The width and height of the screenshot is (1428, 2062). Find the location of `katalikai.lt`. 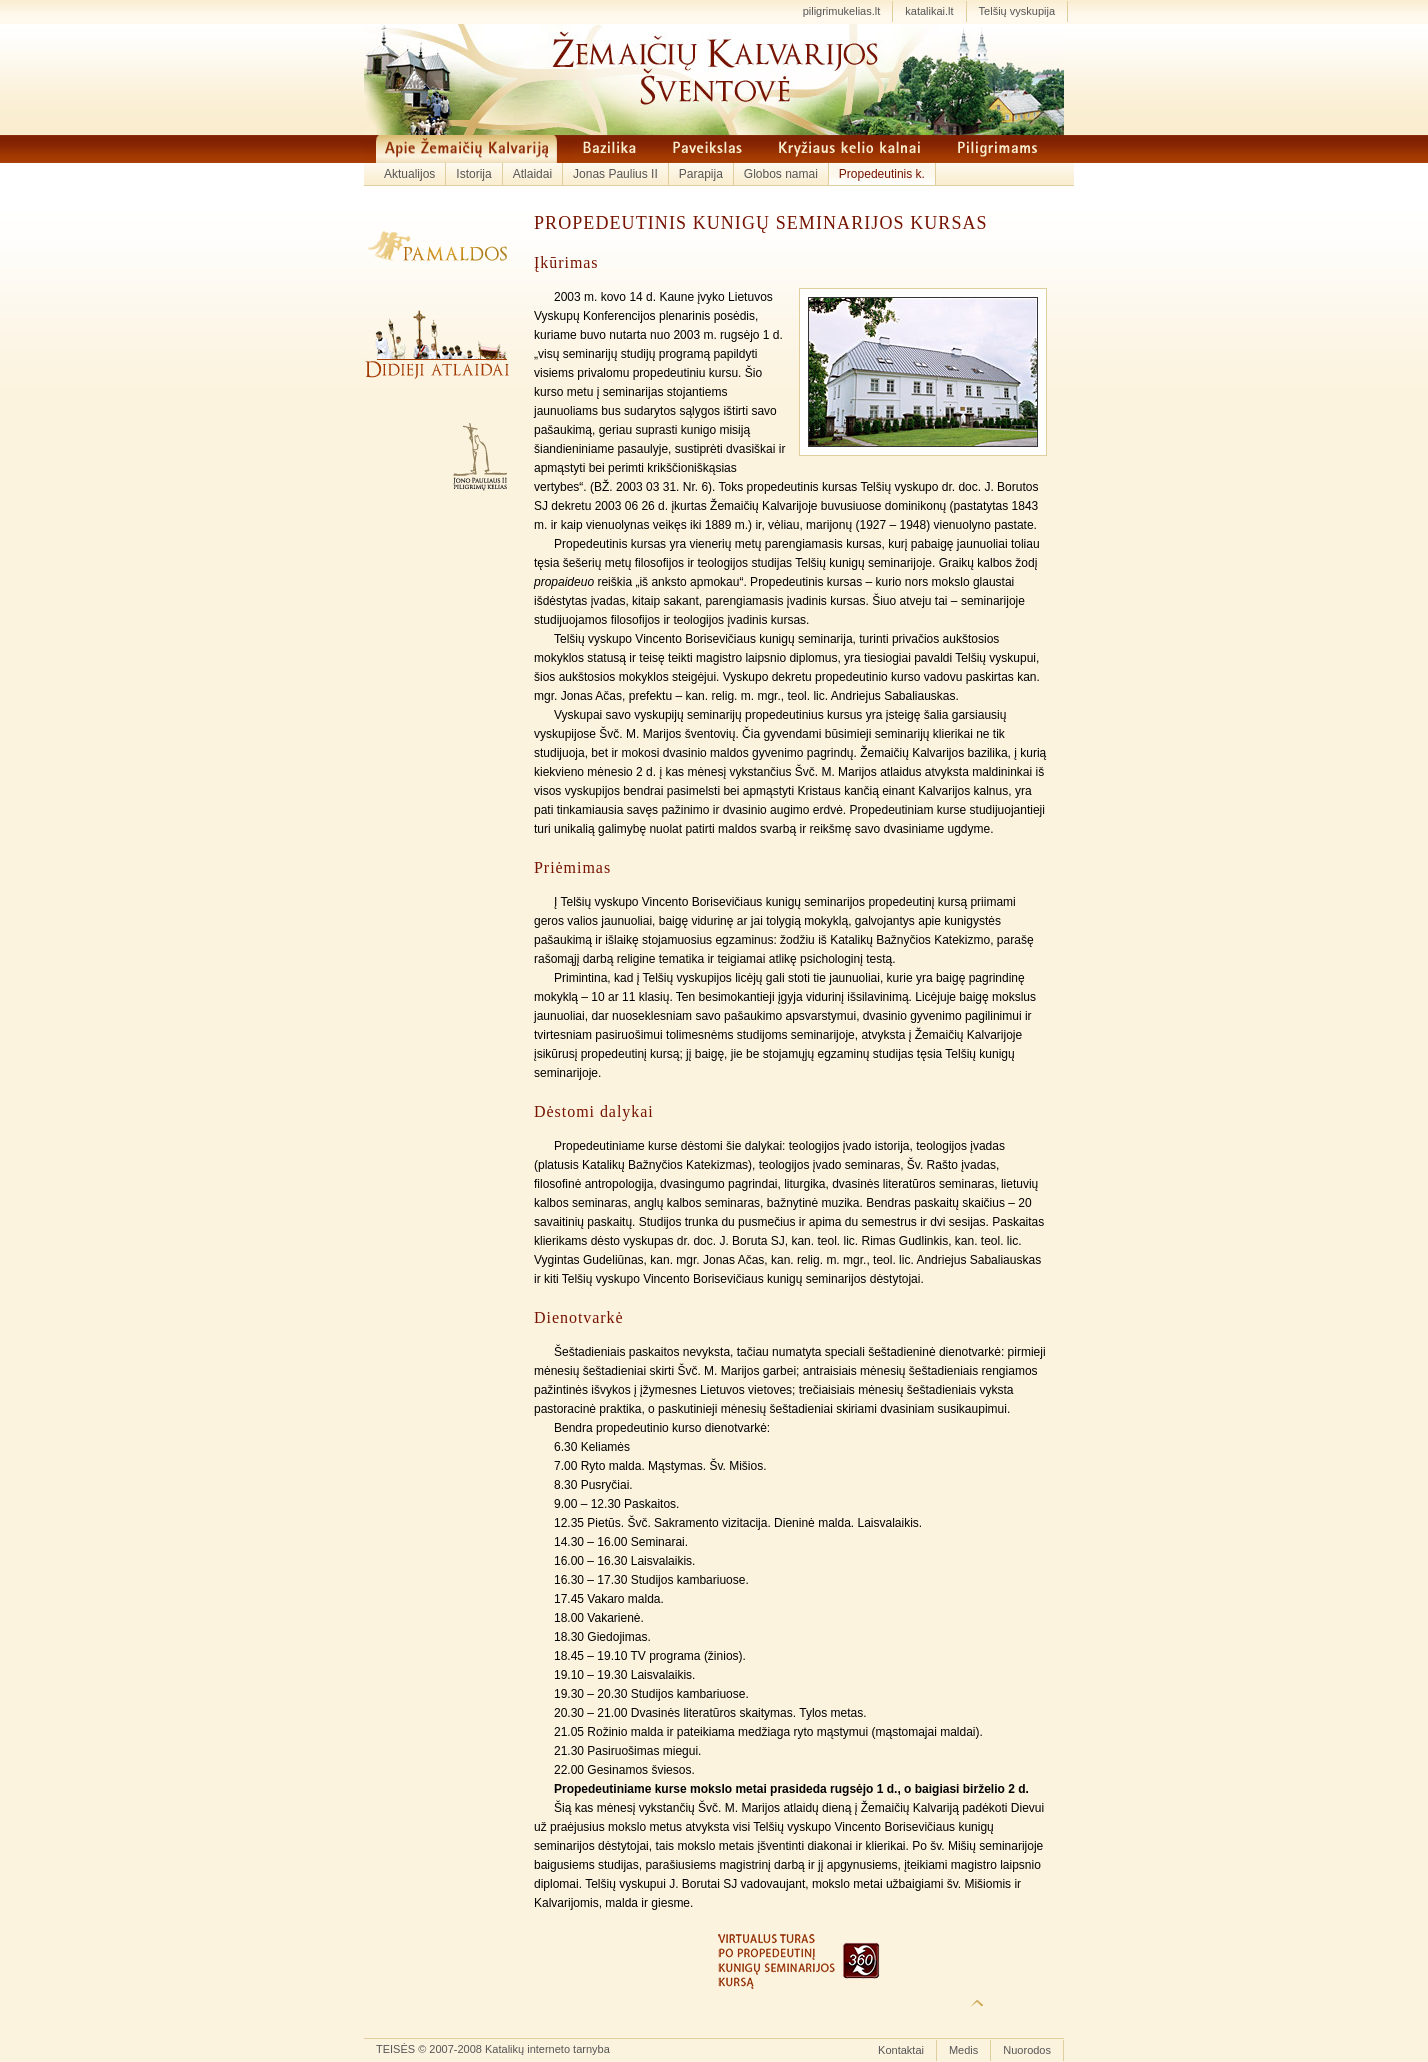

katalikai.lt is located at coordinates (929, 11).